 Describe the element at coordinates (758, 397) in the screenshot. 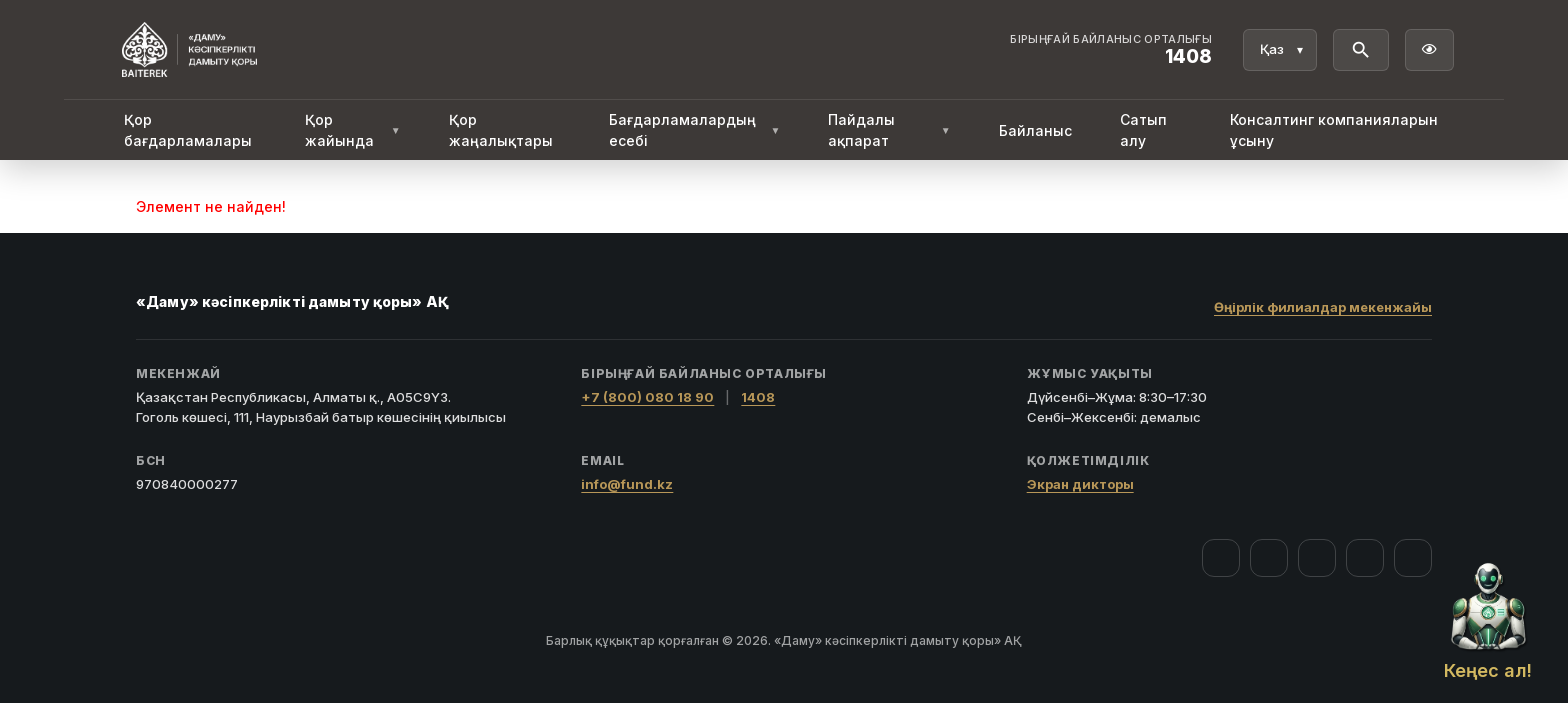

I see `1408` at that location.